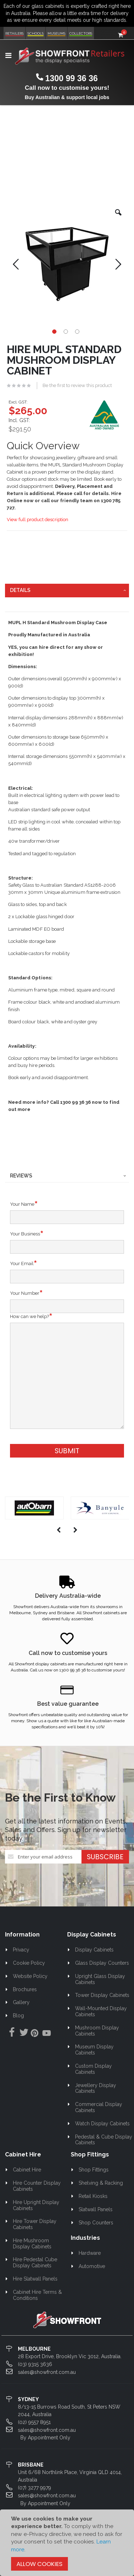  Describe the element at coordinates (96, 2209) in the screenshot. I see `Slatwall Panels` at that location.